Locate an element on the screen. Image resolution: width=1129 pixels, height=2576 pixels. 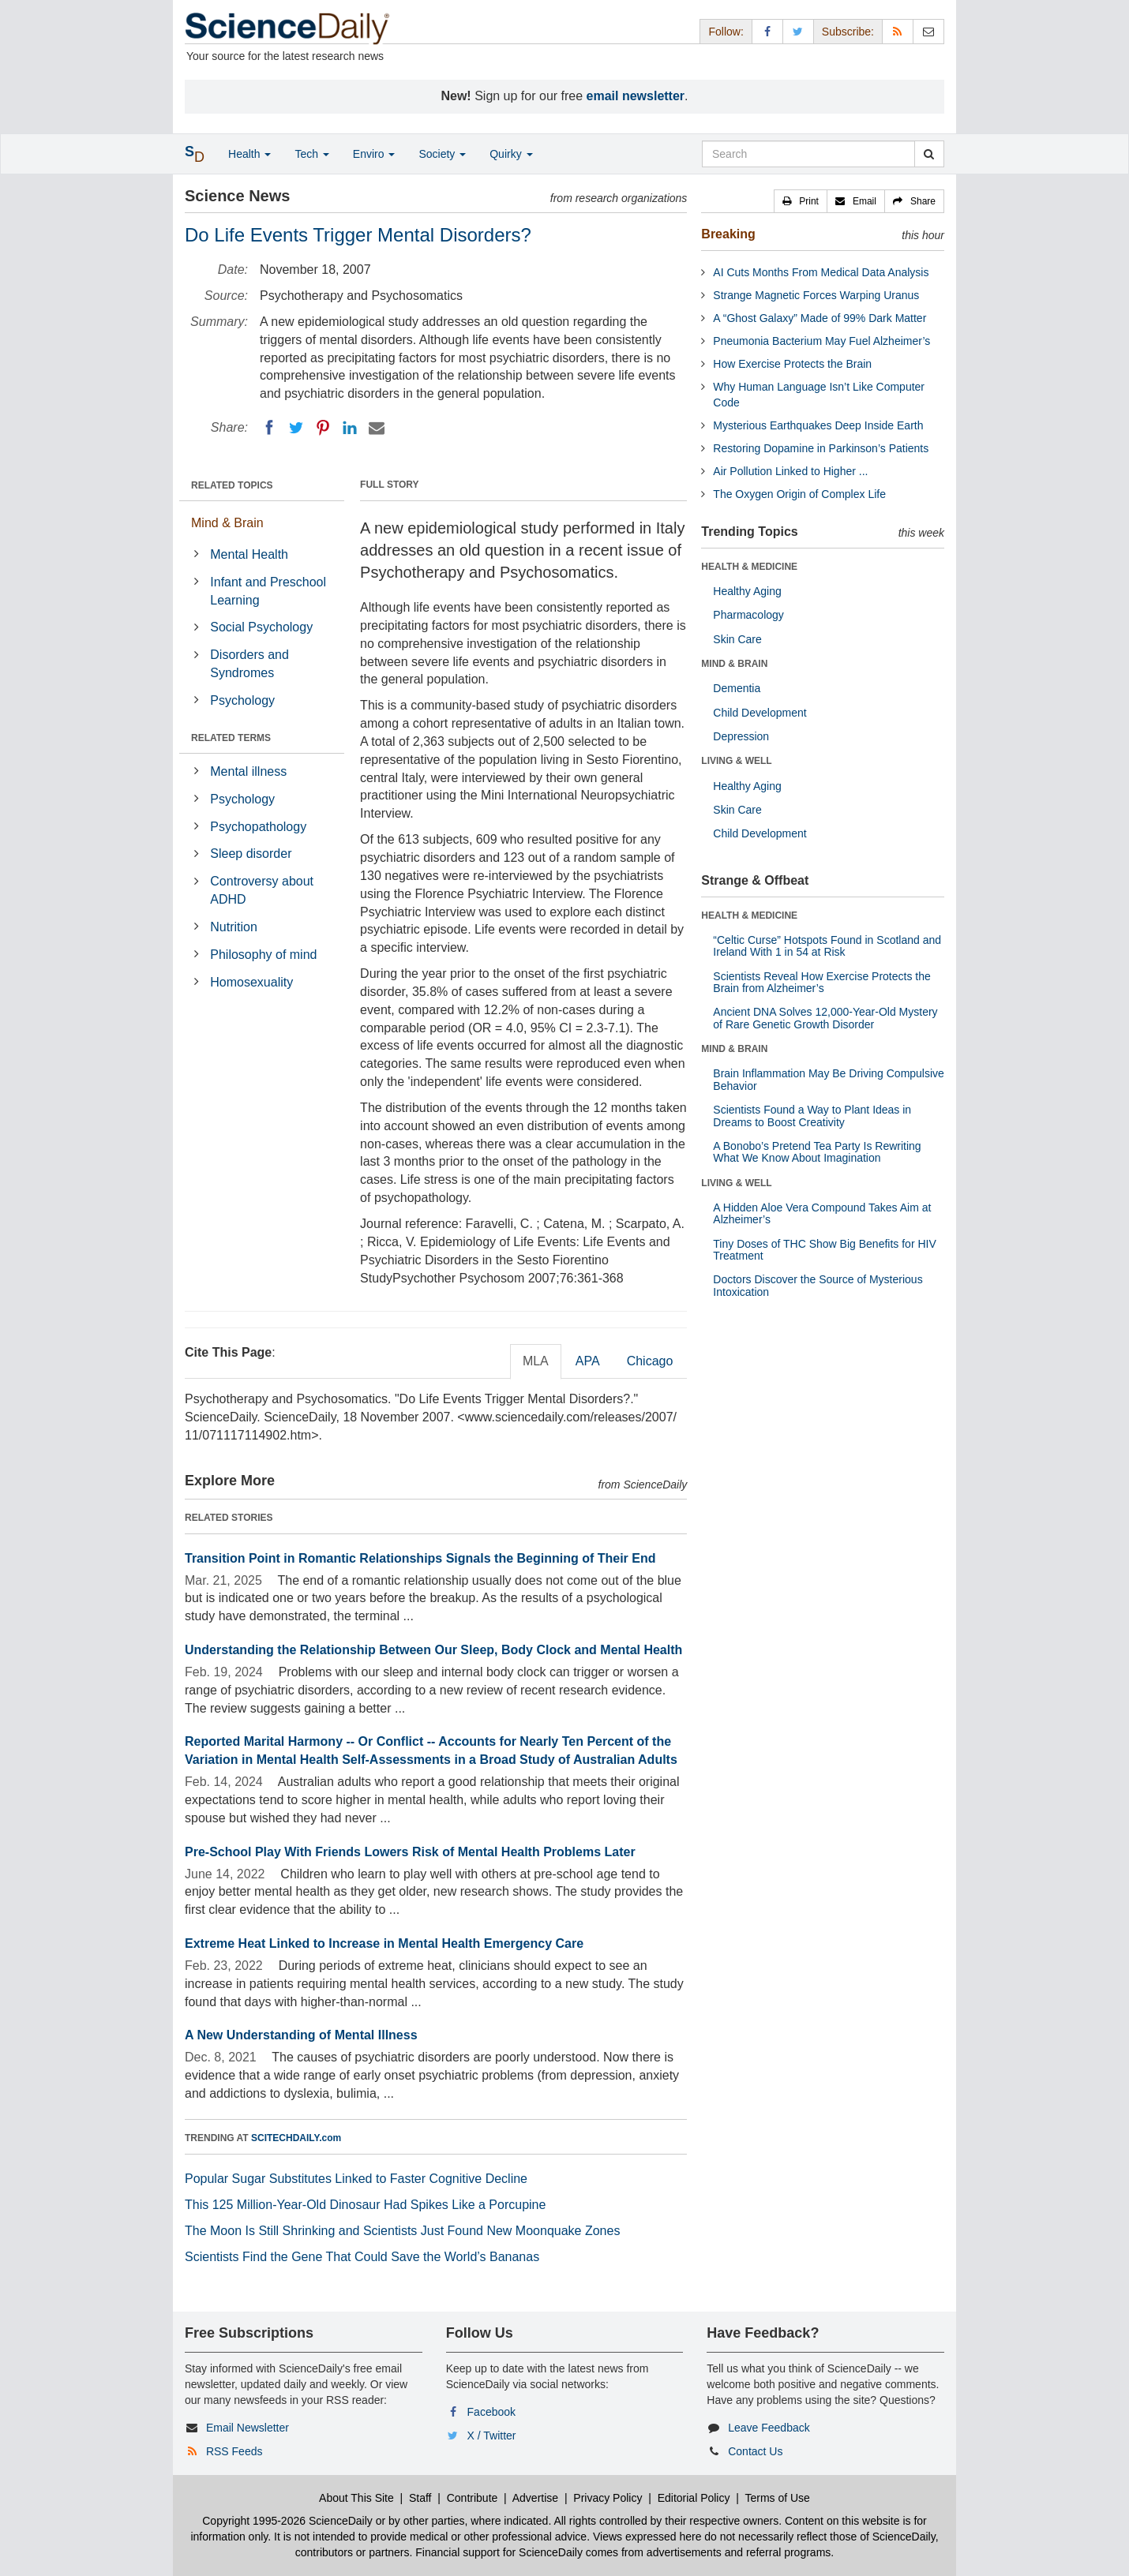
The Oxygen Origin of Complex Life is located at coordinates (799, 494).